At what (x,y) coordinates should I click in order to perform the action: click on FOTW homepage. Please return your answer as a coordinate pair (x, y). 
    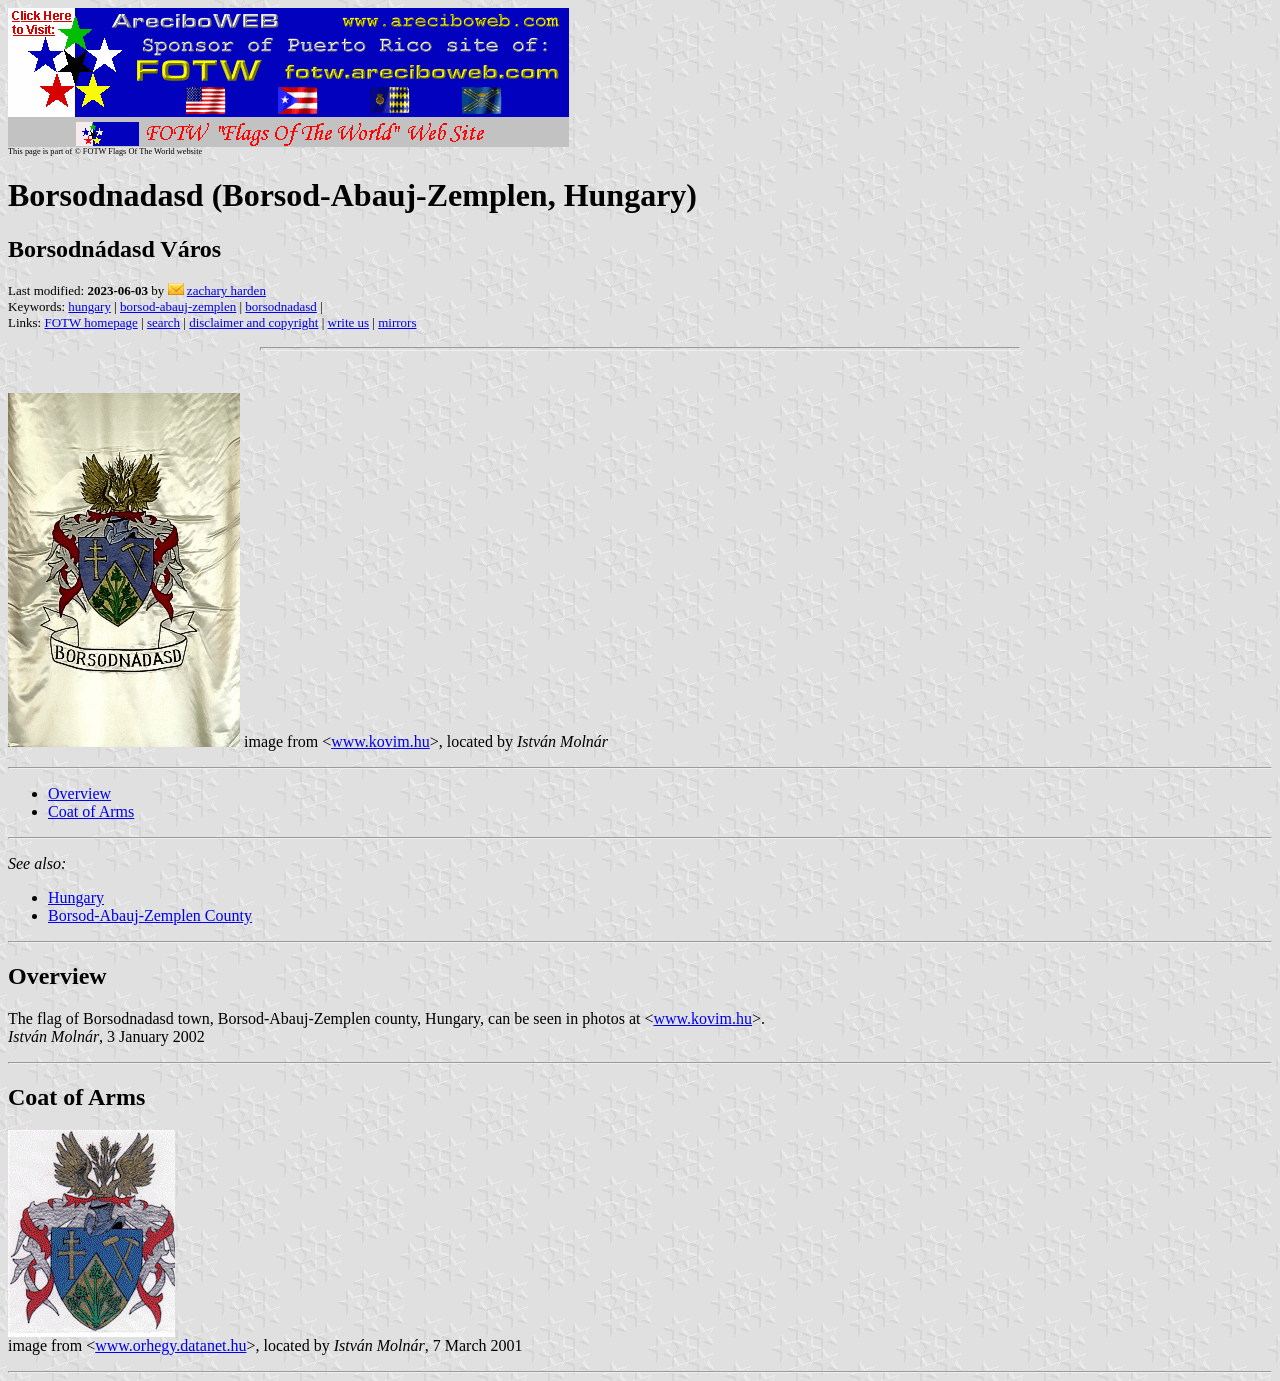
    Looking at the image, I should click on (90, 322).